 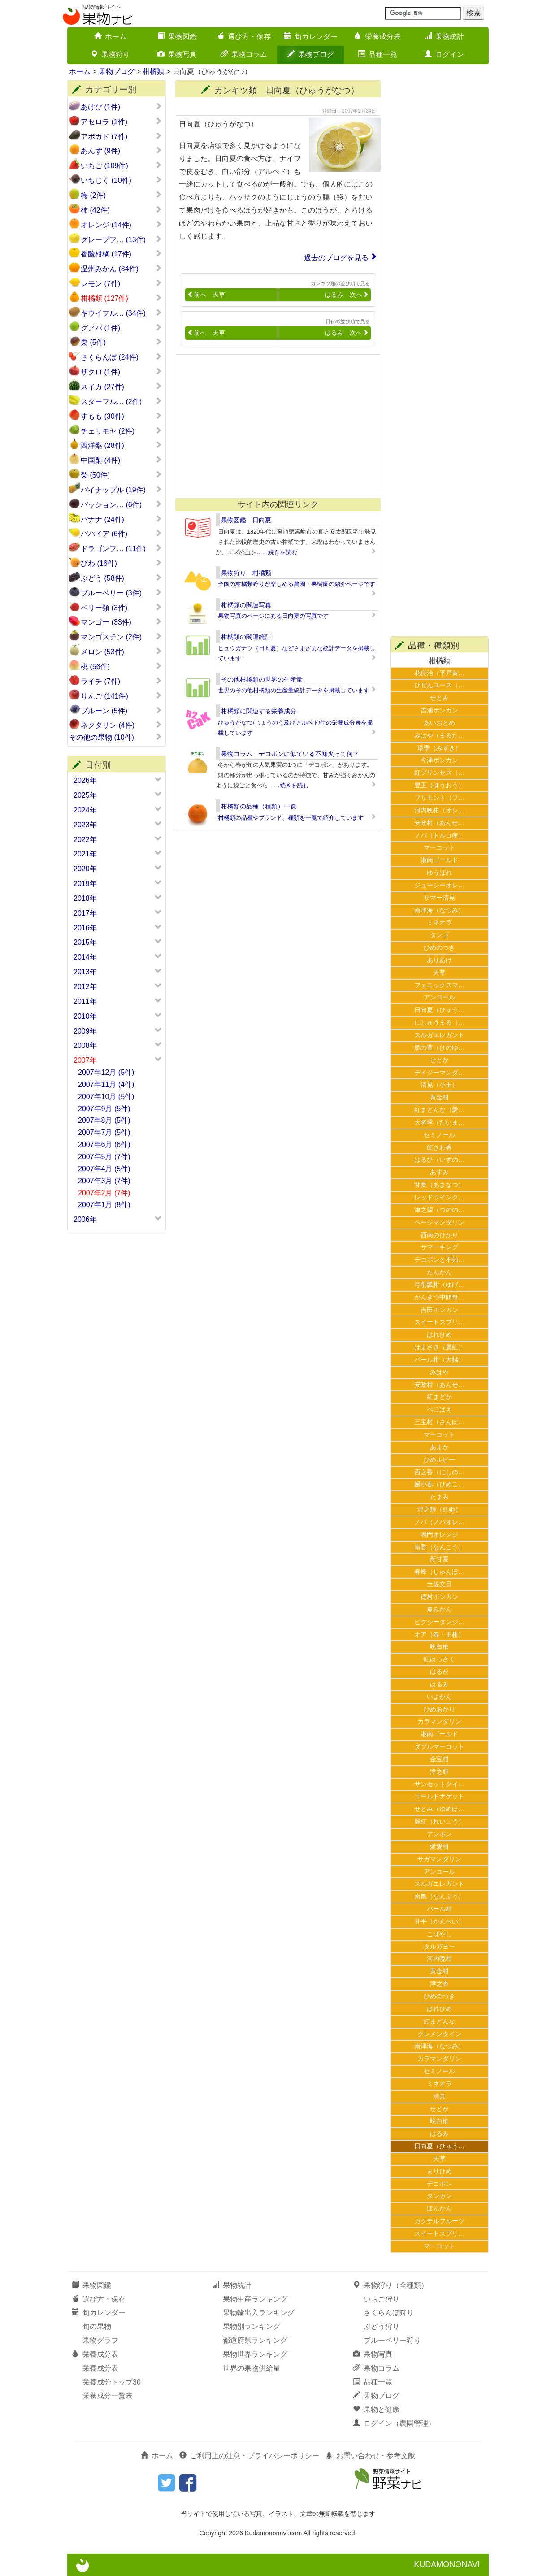 What do you see at coordinates (106, 1084) in the screenshot?
I see `2007年11月 (4件)` at bounding box center [106, 1084].